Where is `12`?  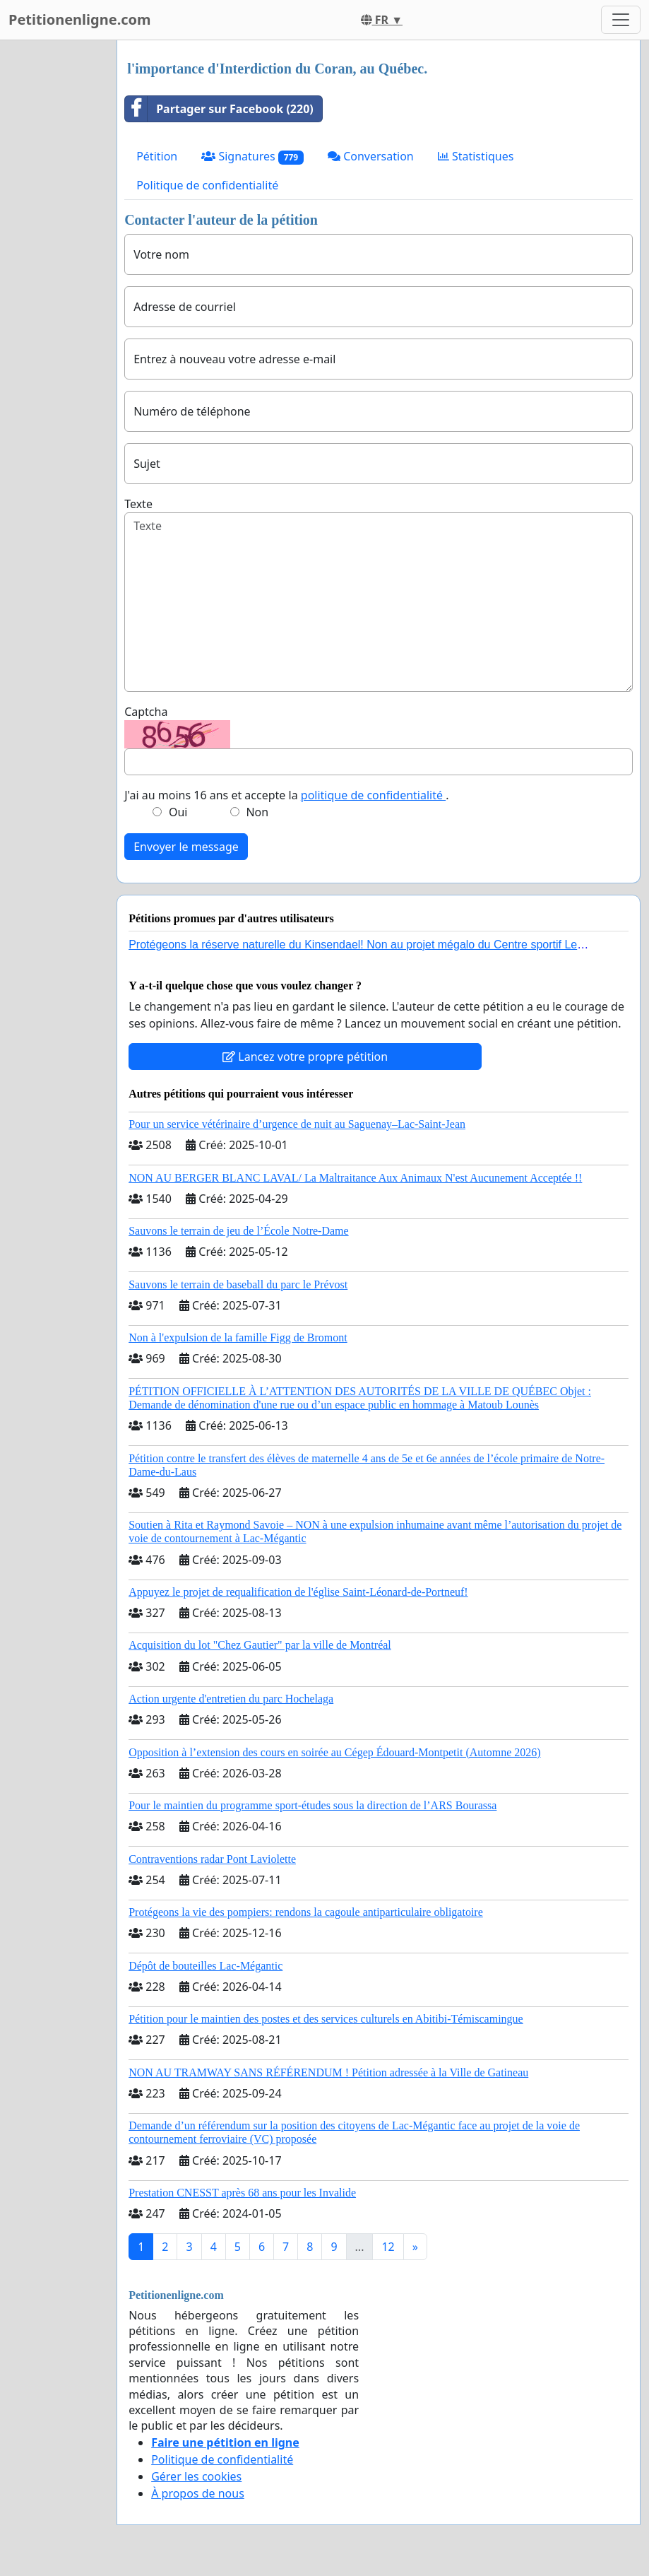
12 is located at coordinates (387, 2246).